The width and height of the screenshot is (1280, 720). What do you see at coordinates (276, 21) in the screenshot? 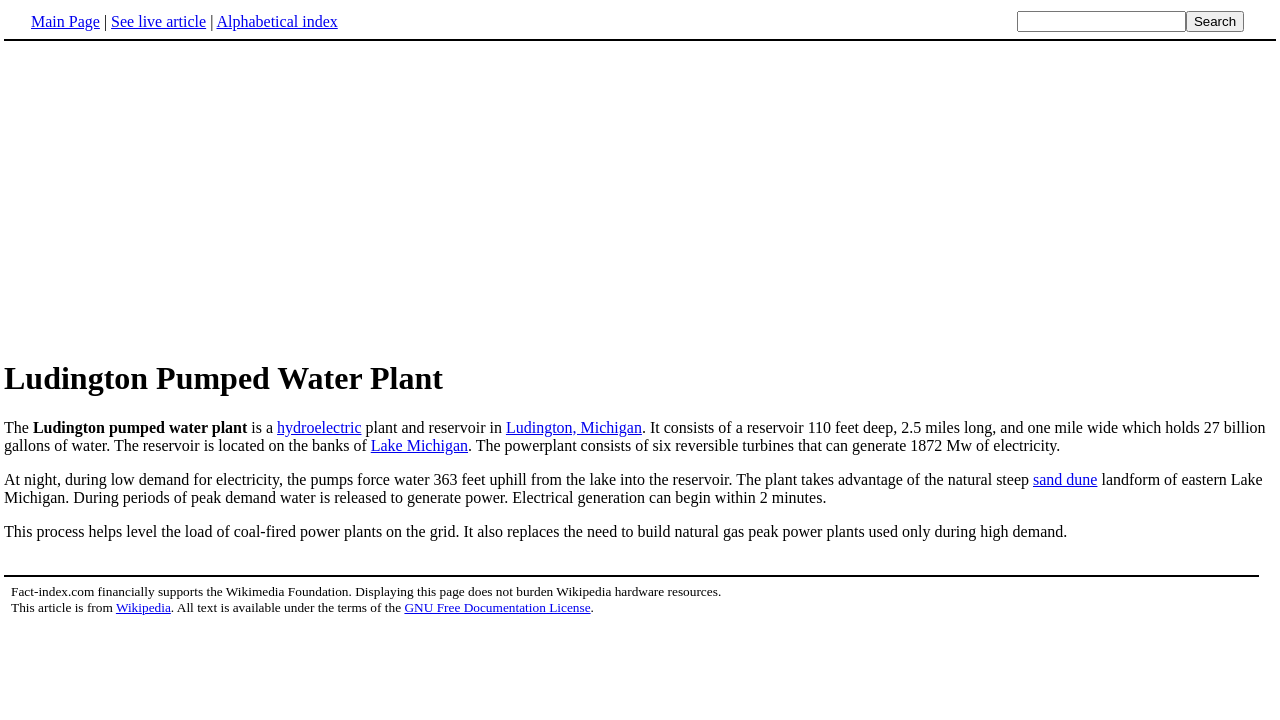
I see `Alphabetical index` at bounding box center [276, 21].